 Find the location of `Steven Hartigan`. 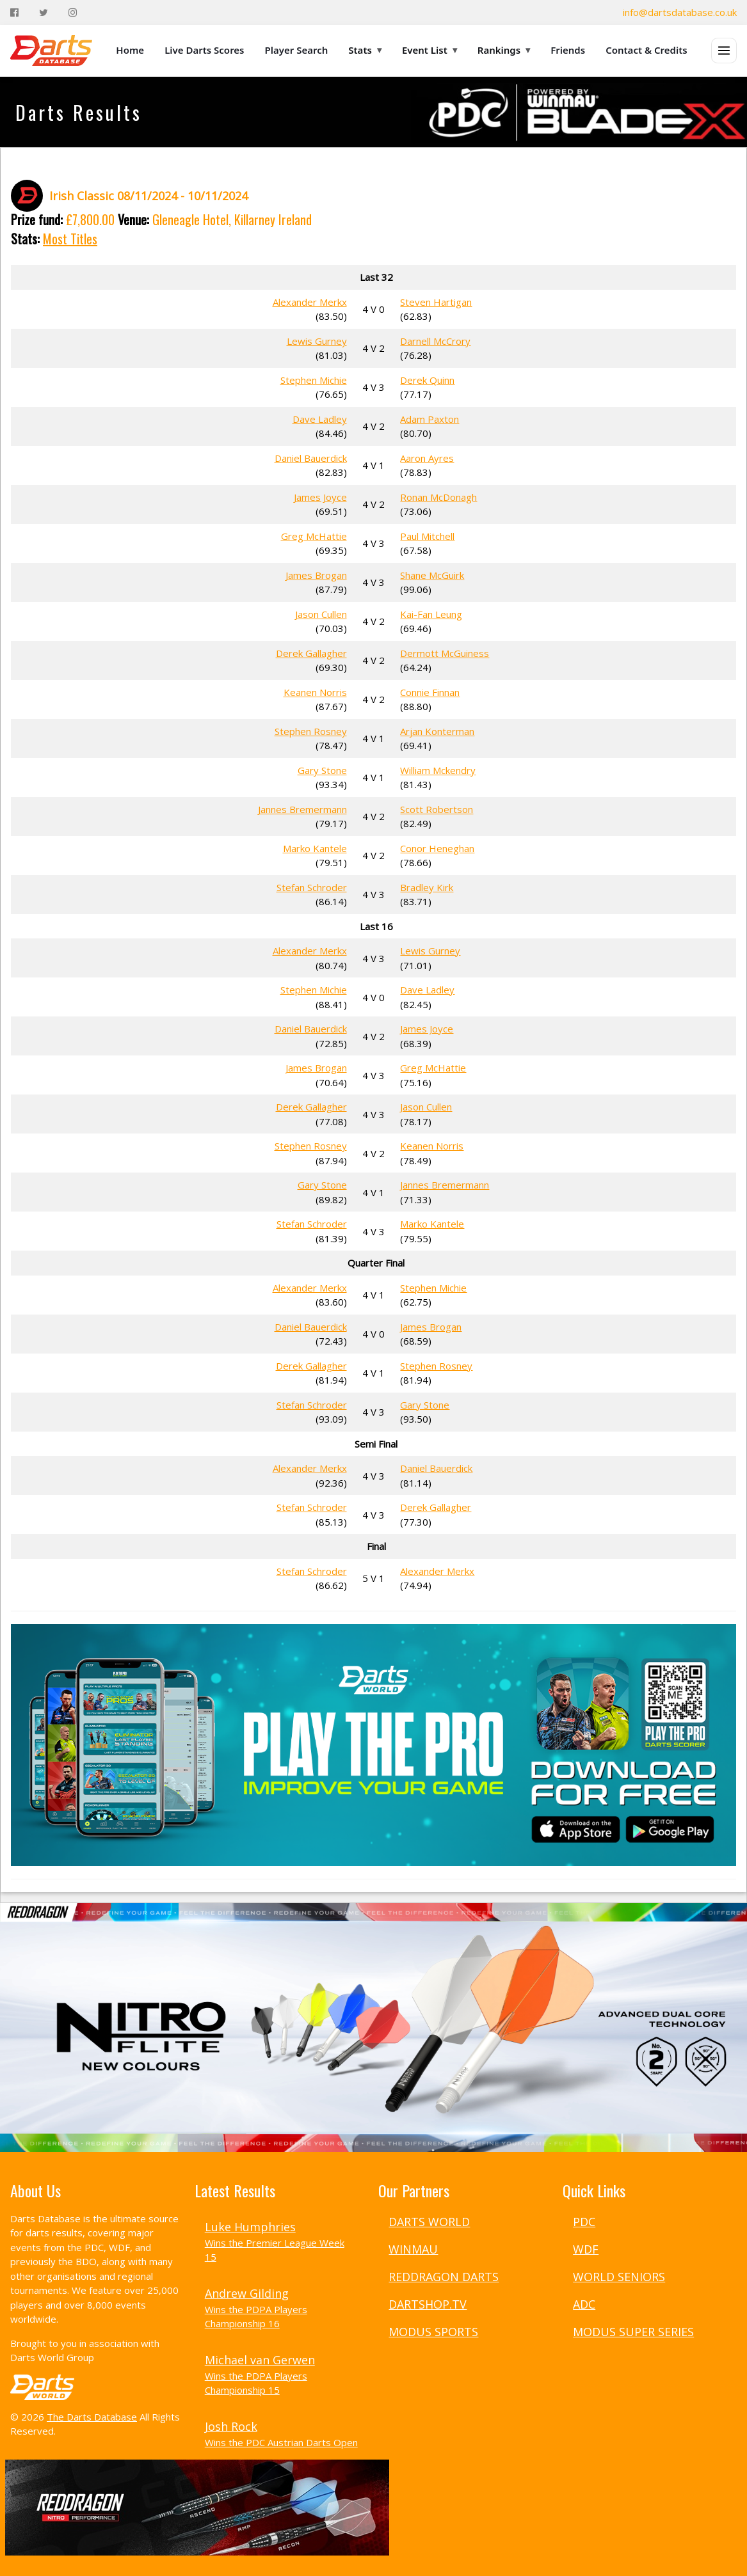

Steven Hartigan is located at coordinates (436, 302).